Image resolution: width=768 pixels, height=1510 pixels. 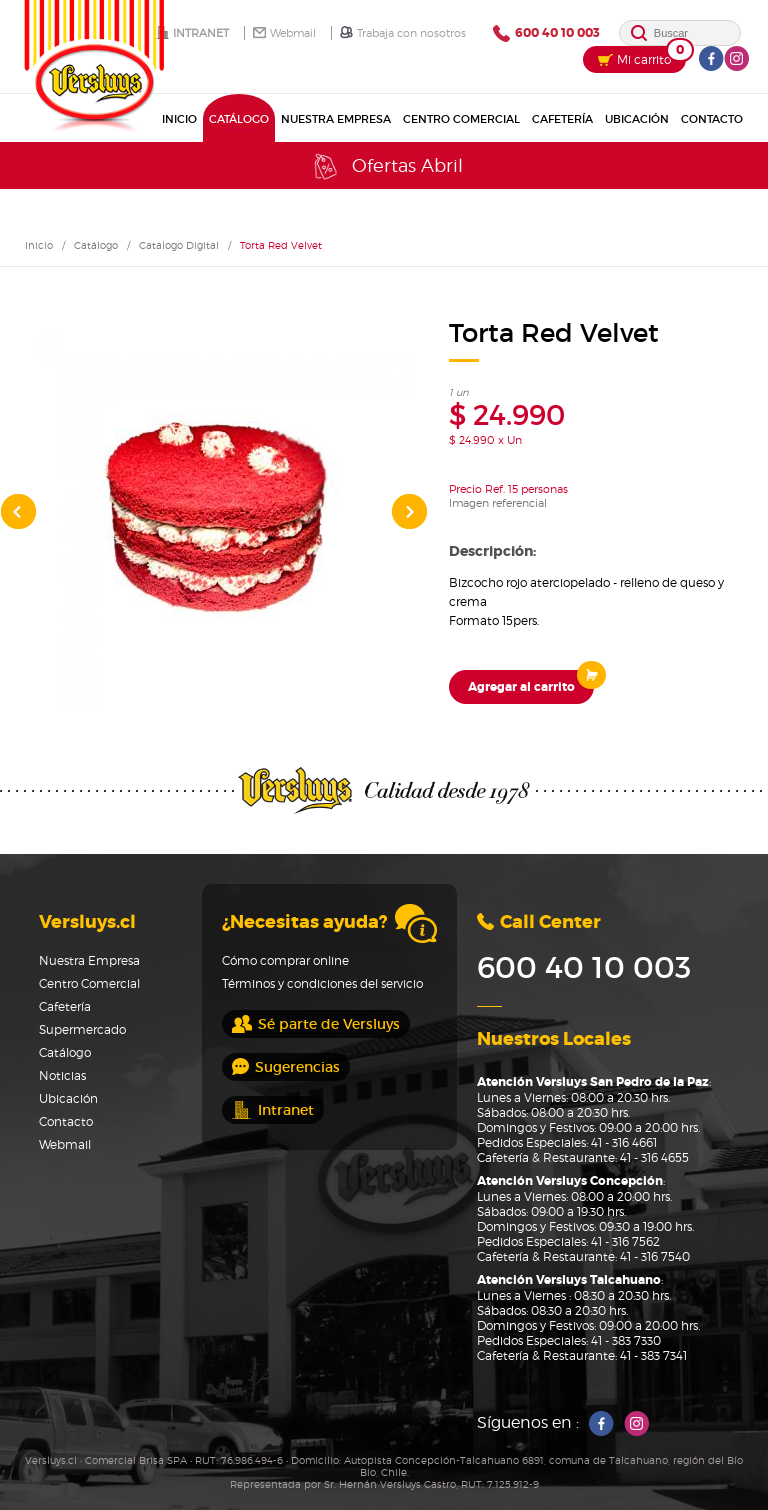 I want to click on 41 - 316 4655, so click(x=654, y=1157).